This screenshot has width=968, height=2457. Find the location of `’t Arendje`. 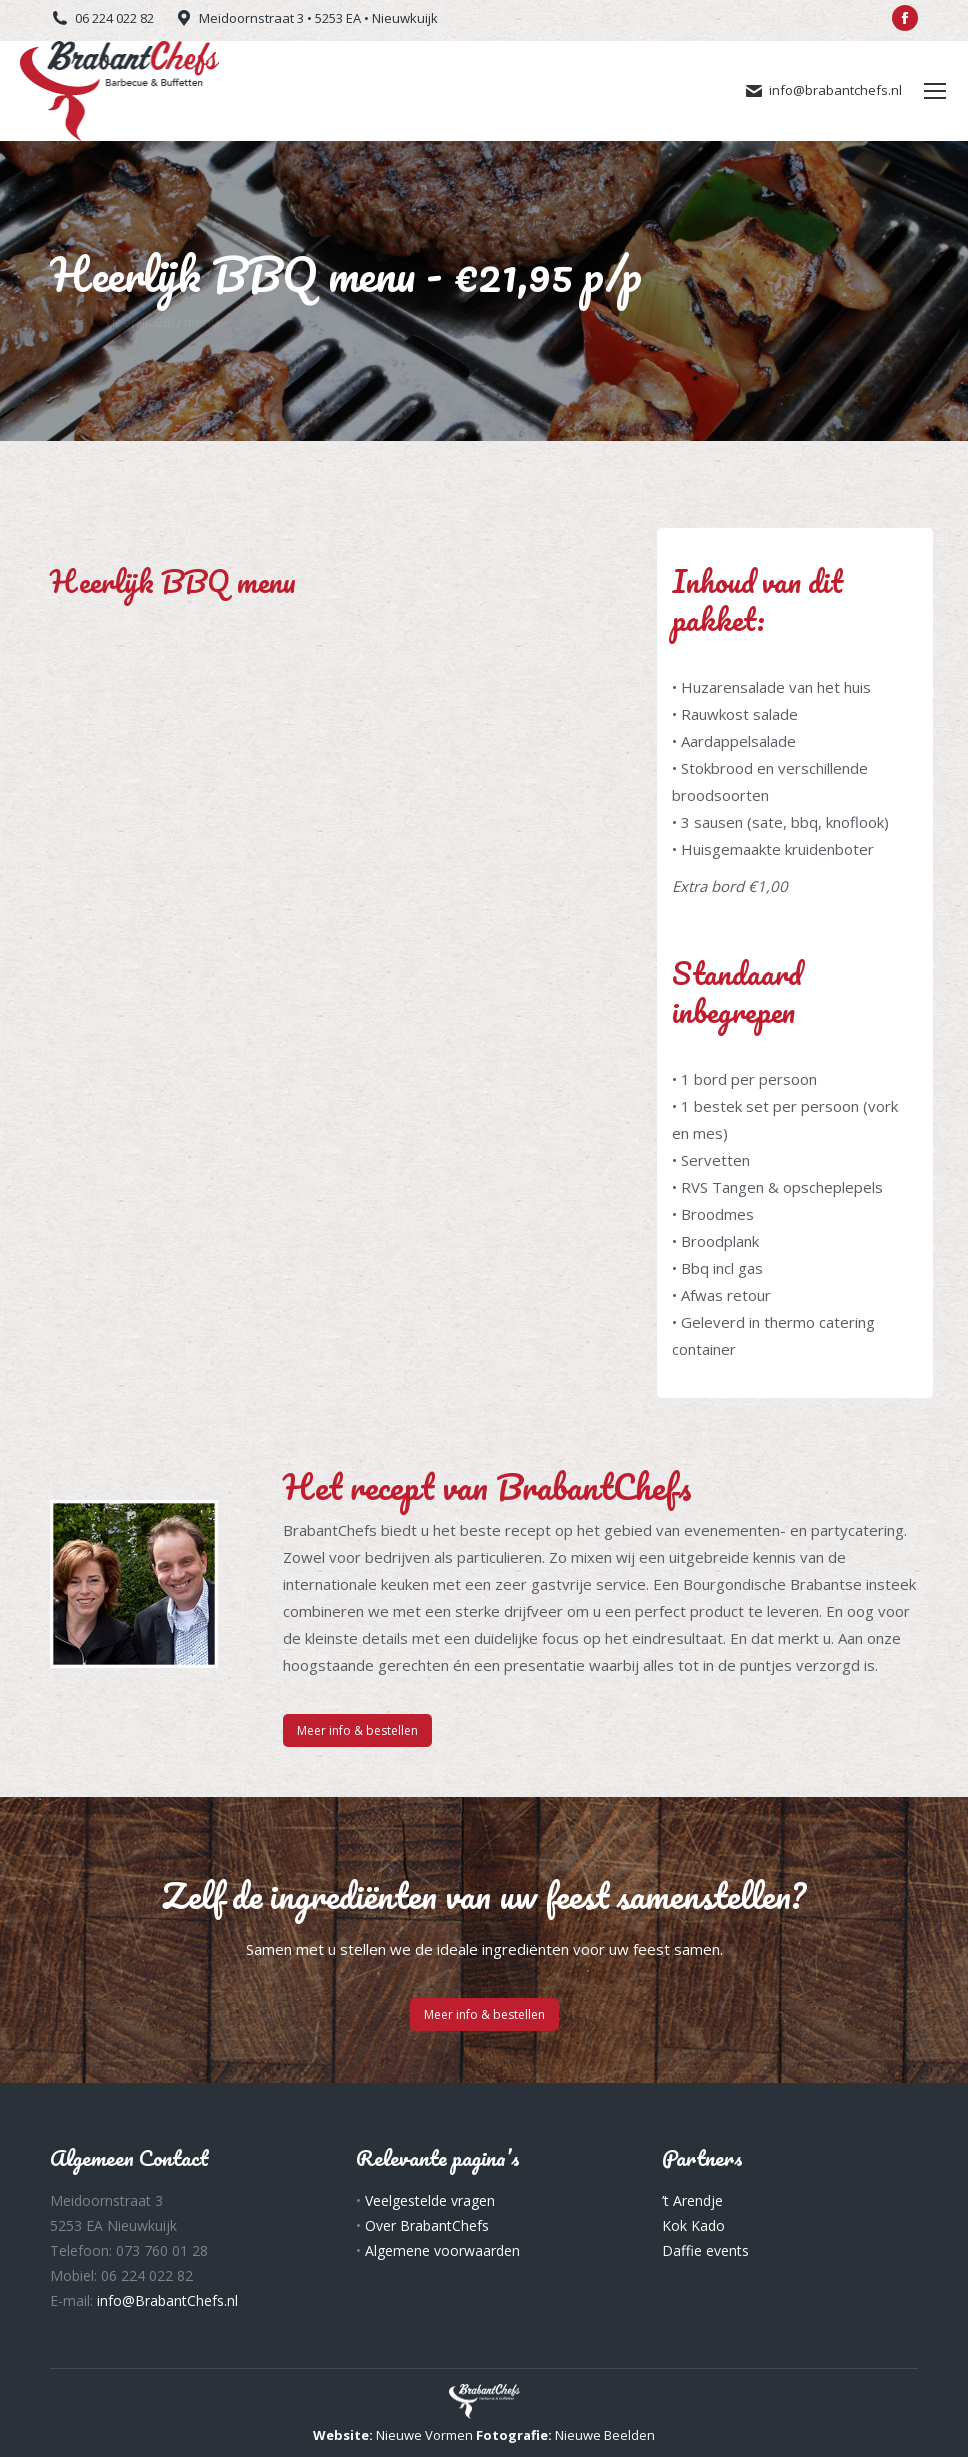

’t Arendje is located at coordinates (692, 2200).